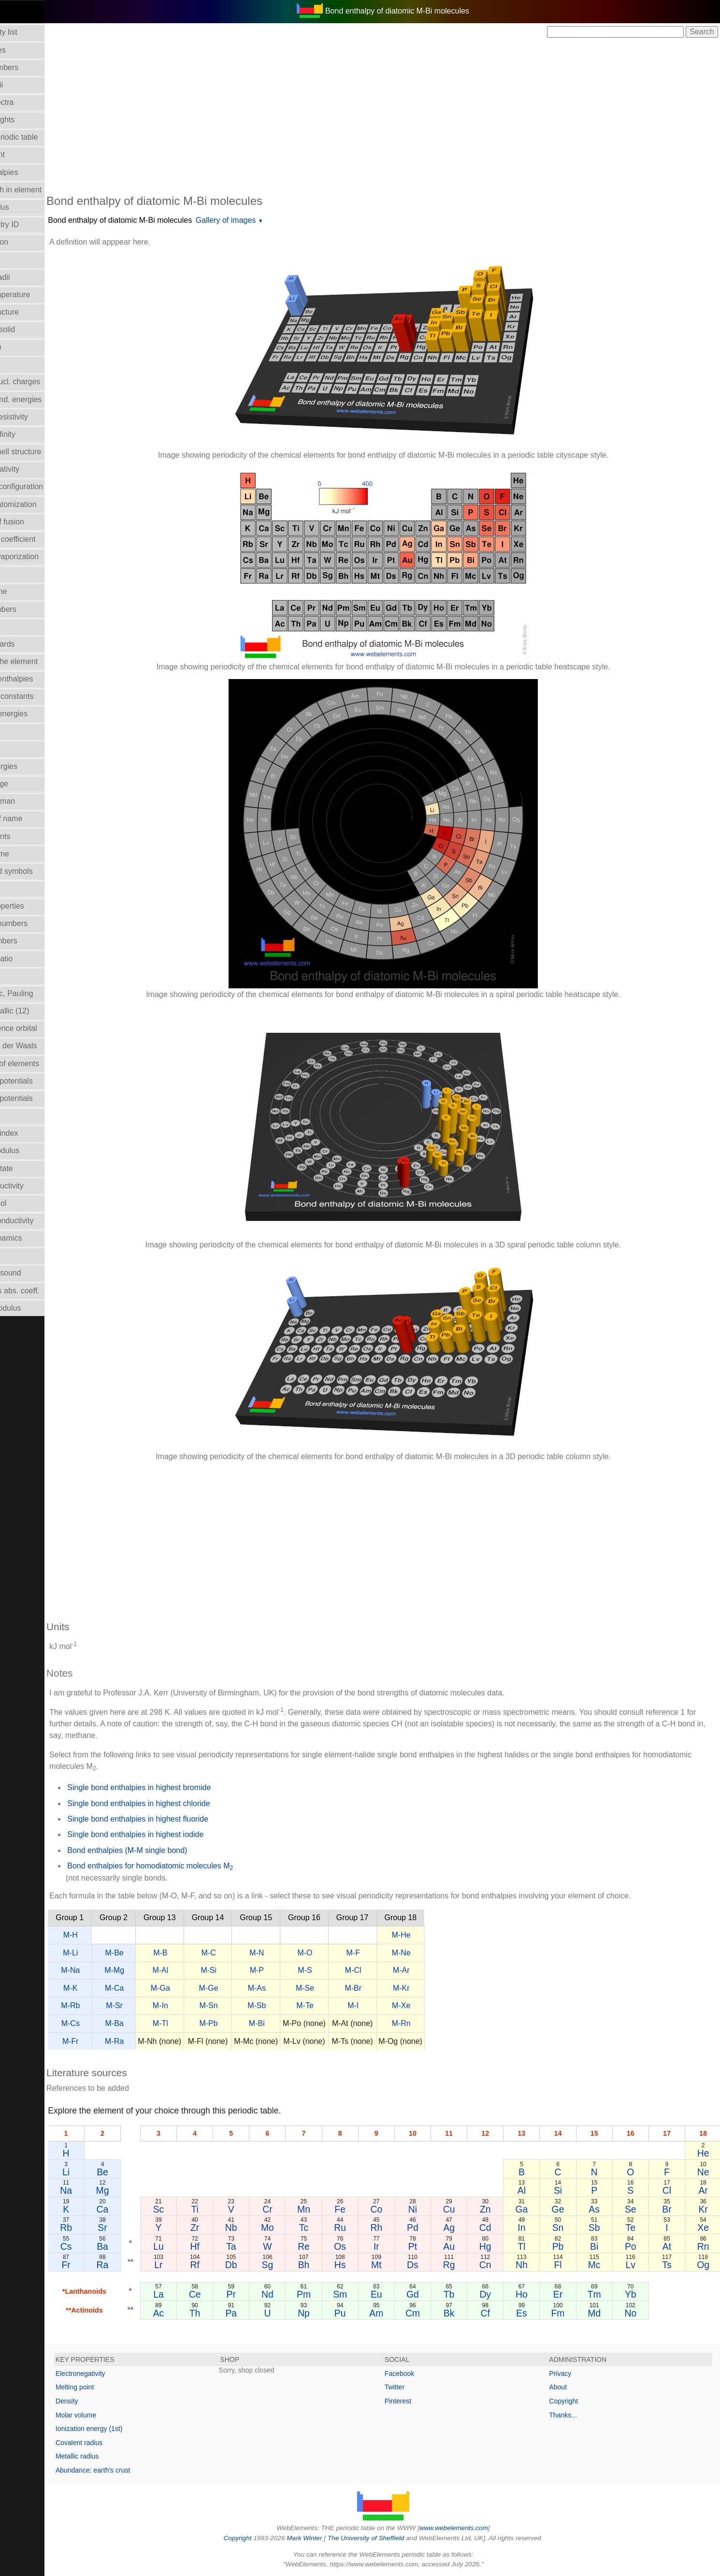  I want to click on Zn, so click(500, 2209).